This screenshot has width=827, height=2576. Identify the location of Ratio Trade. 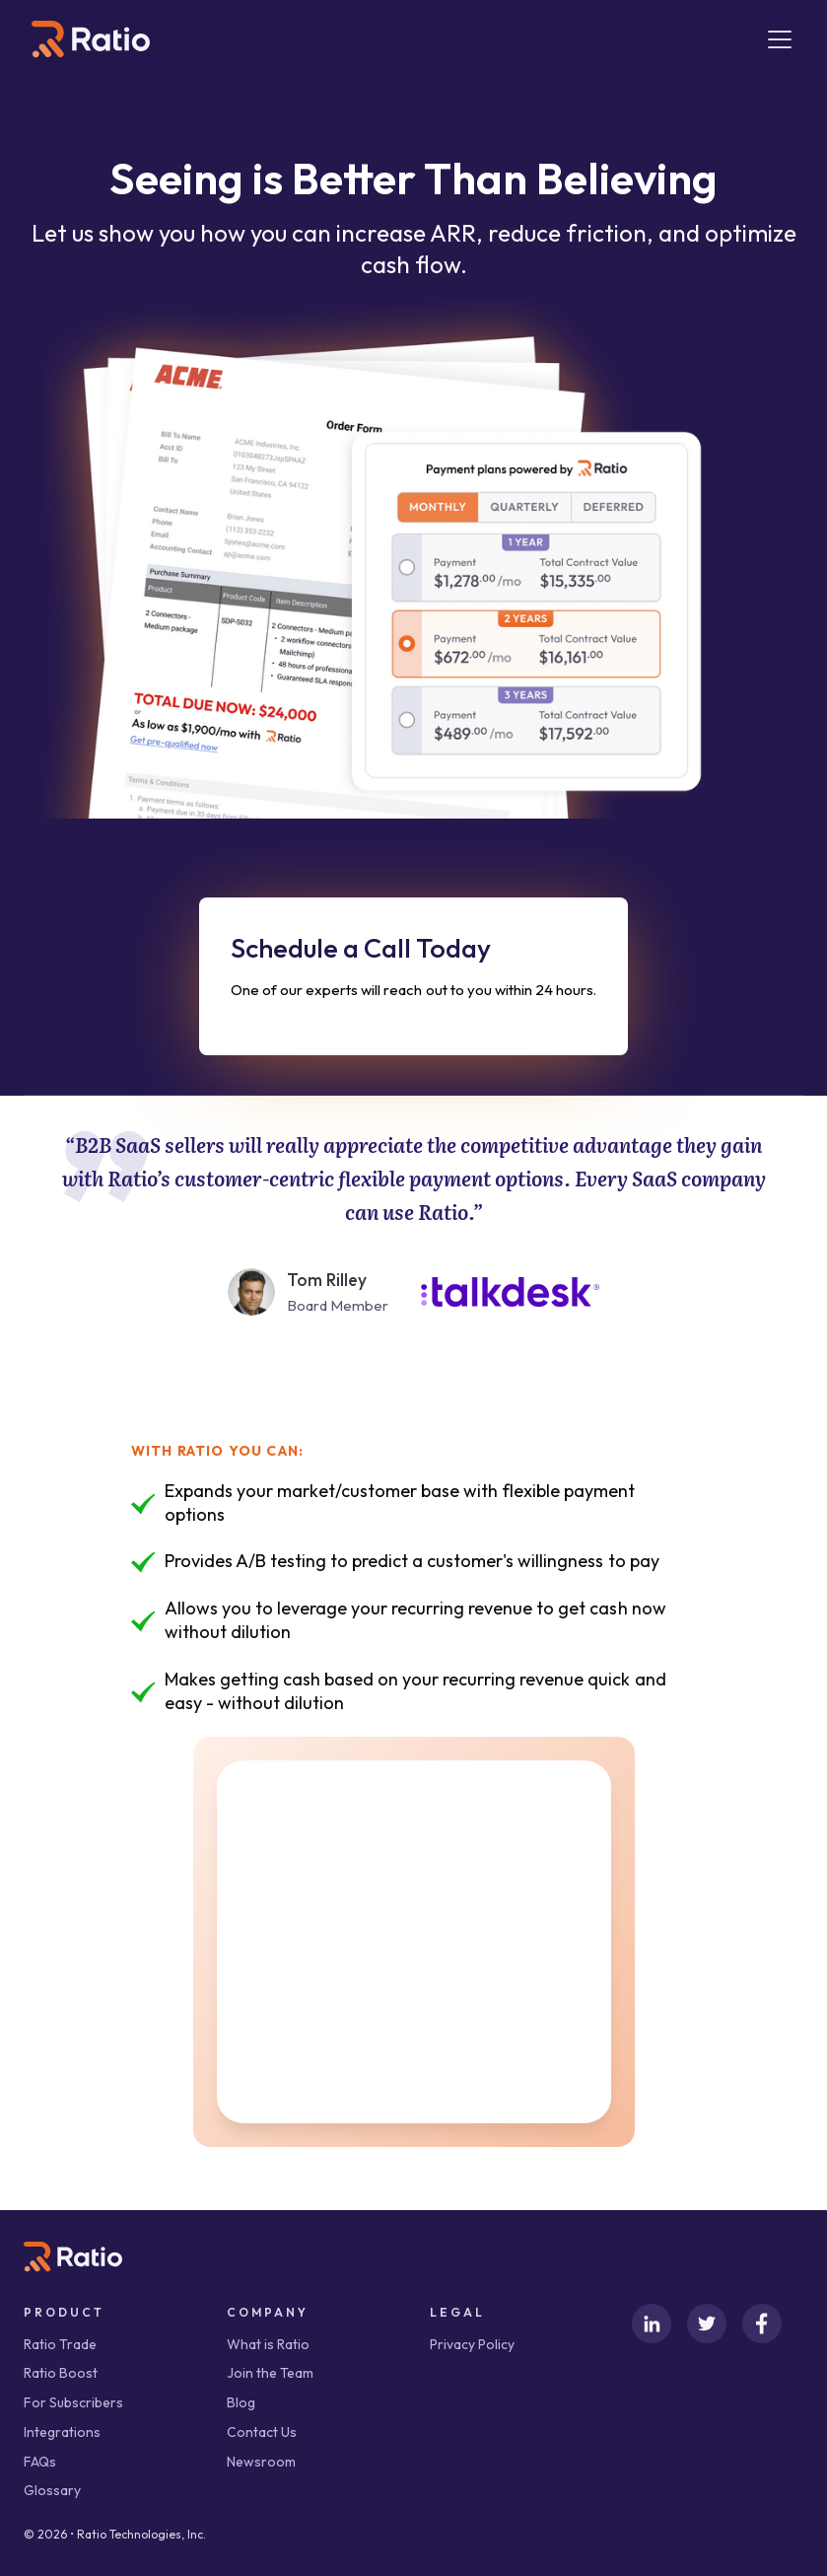
(60, 2344).